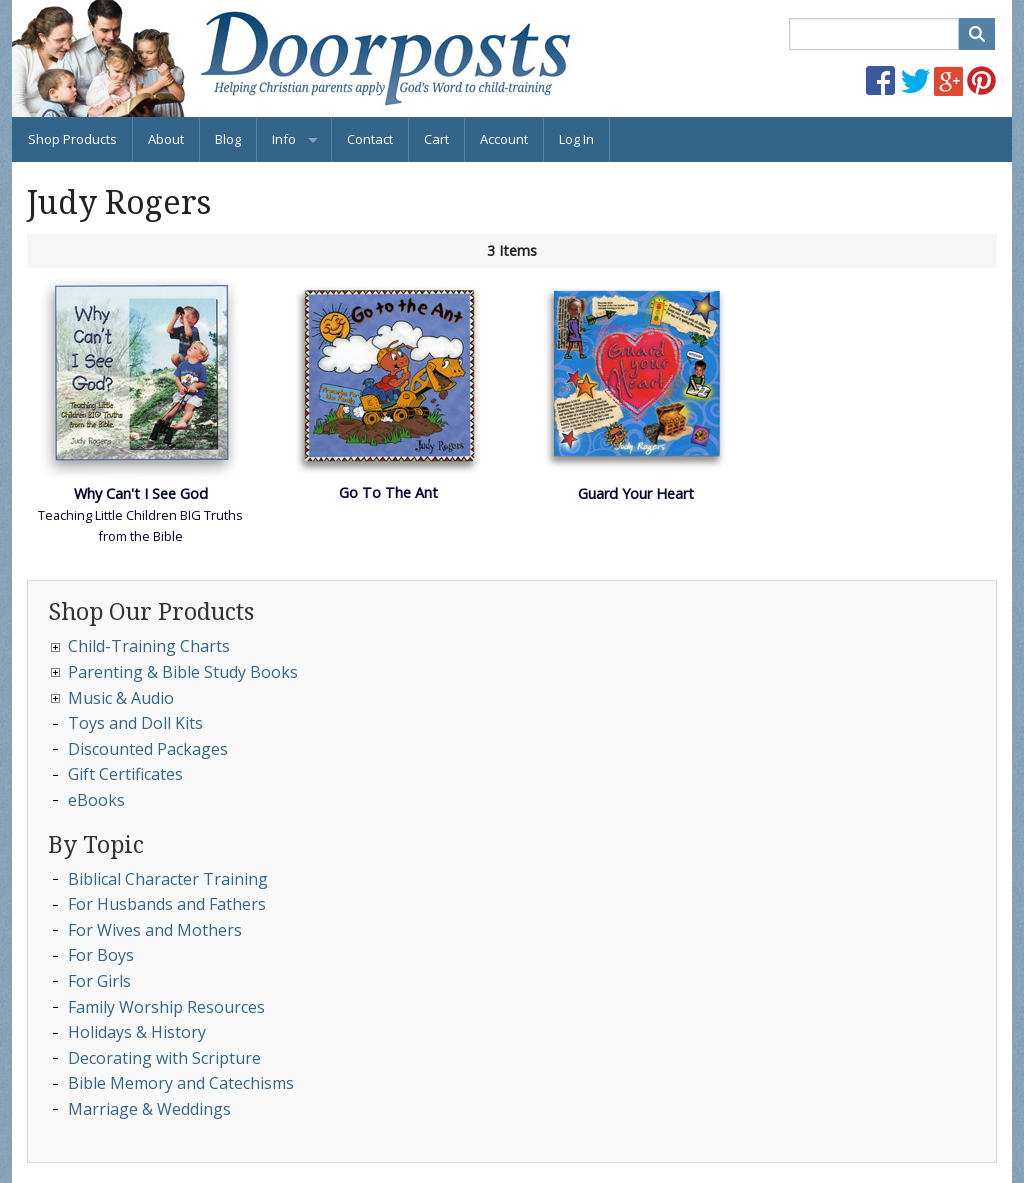 The image size is (1024, 1183). What do you see at coordinates (228, 139) in the screenshot?
I see `Blog` at bounding box center [228, 139].